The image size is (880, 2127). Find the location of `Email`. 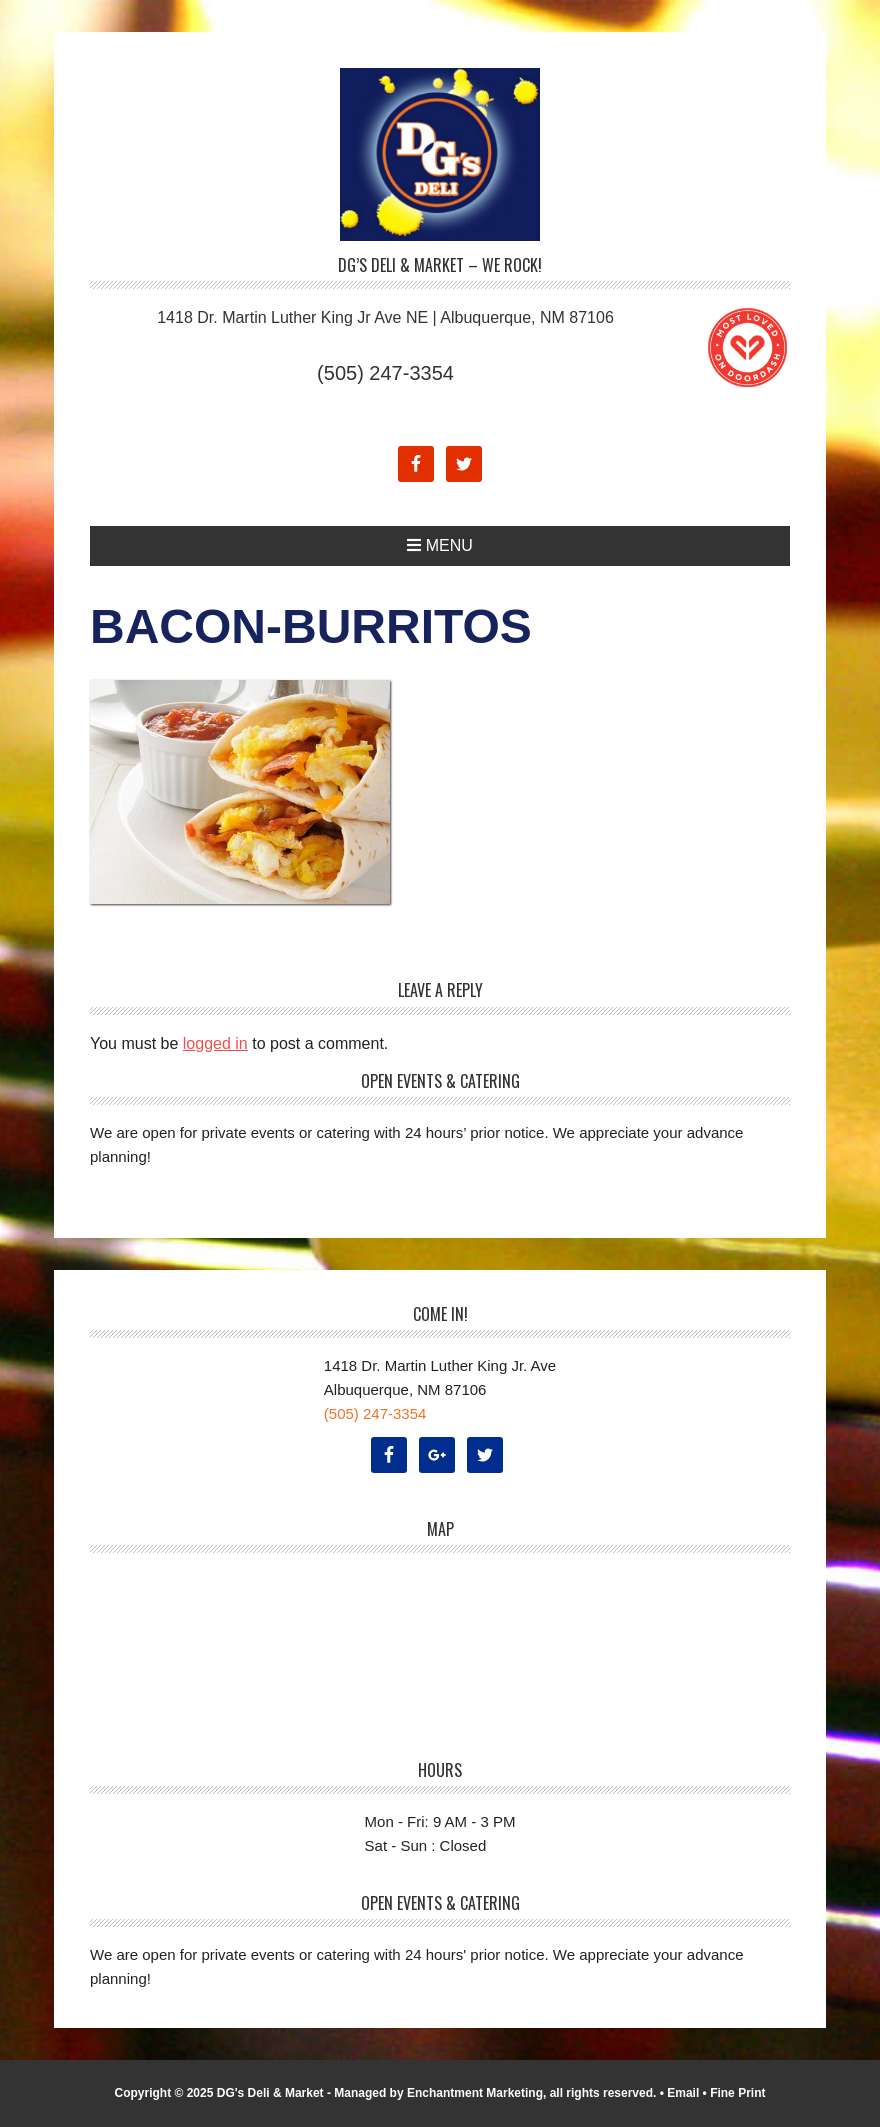

Email is located at coordinates (683, 2093).